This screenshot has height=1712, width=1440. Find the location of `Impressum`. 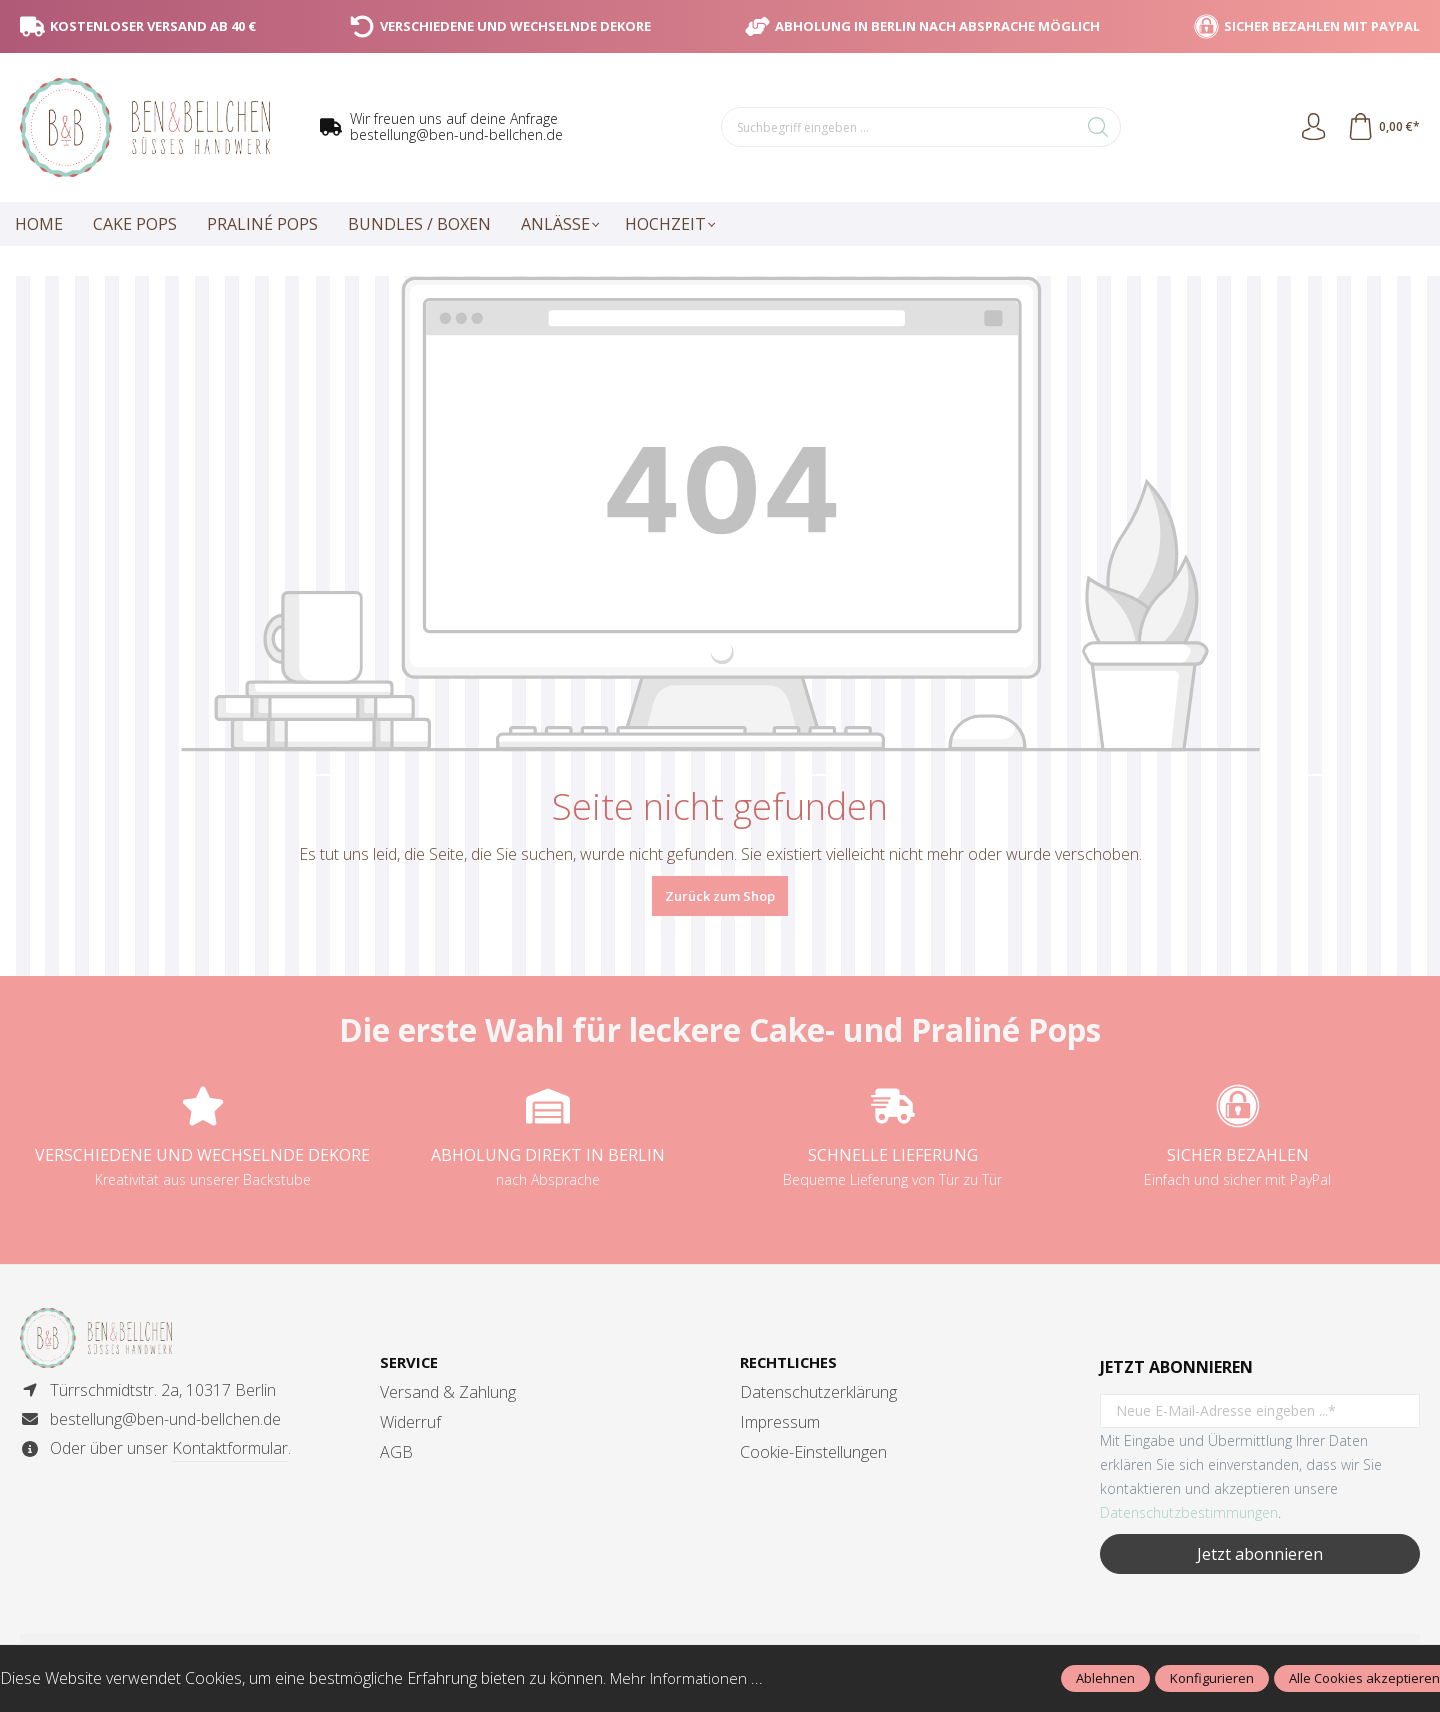

Impressum is located at coordinates (780, 1423).